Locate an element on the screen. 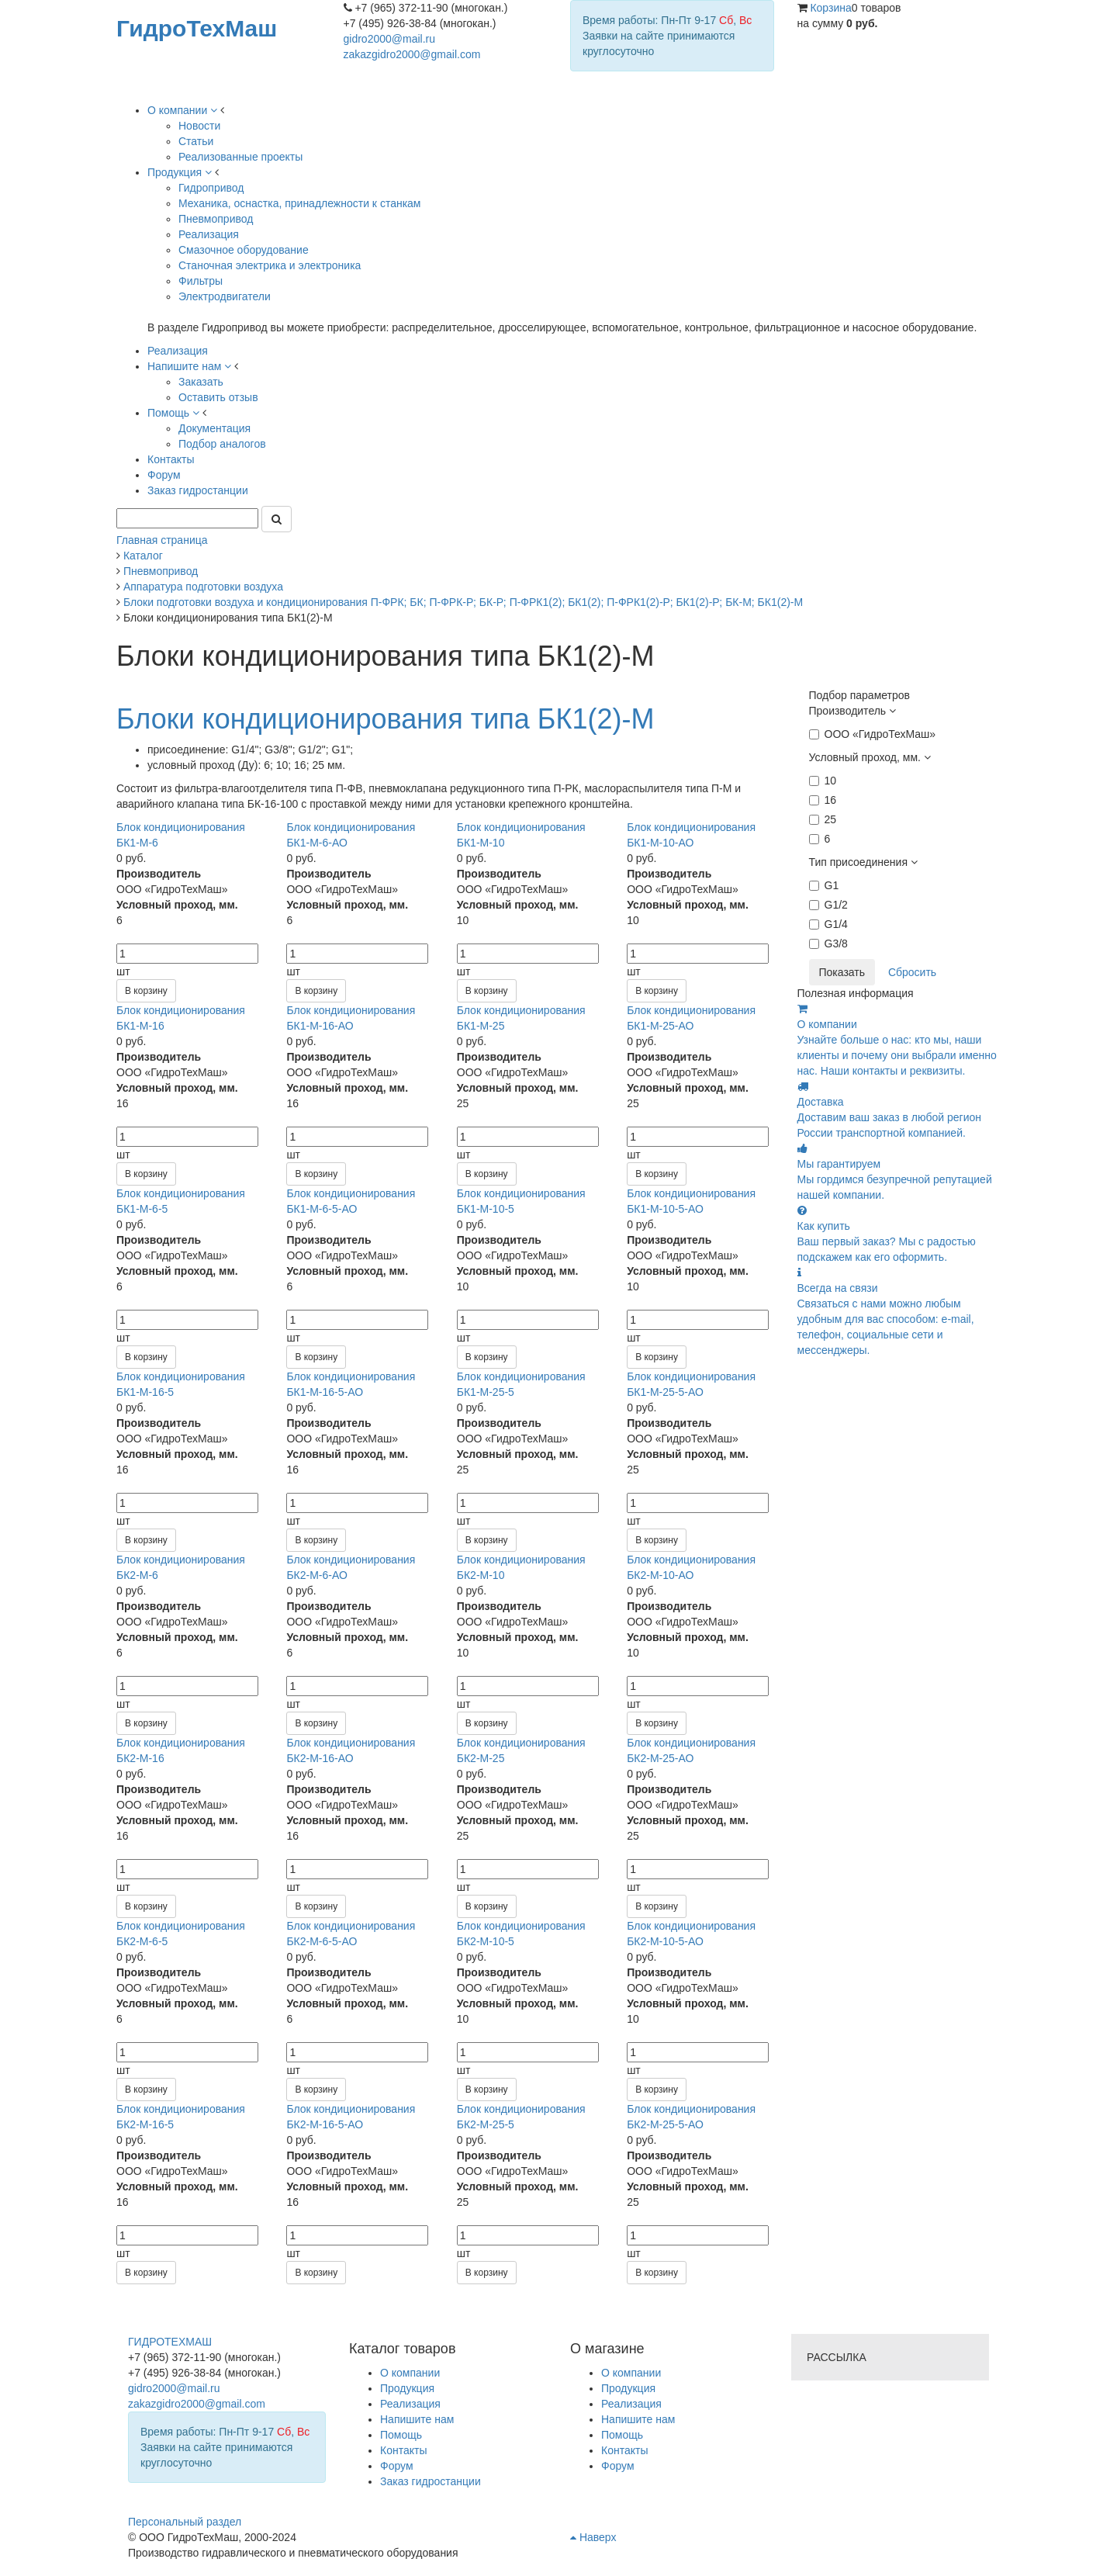 The image size is (1117, 2576). ГИДРОТЕХМАШ is located at coordinates (170, 2341).